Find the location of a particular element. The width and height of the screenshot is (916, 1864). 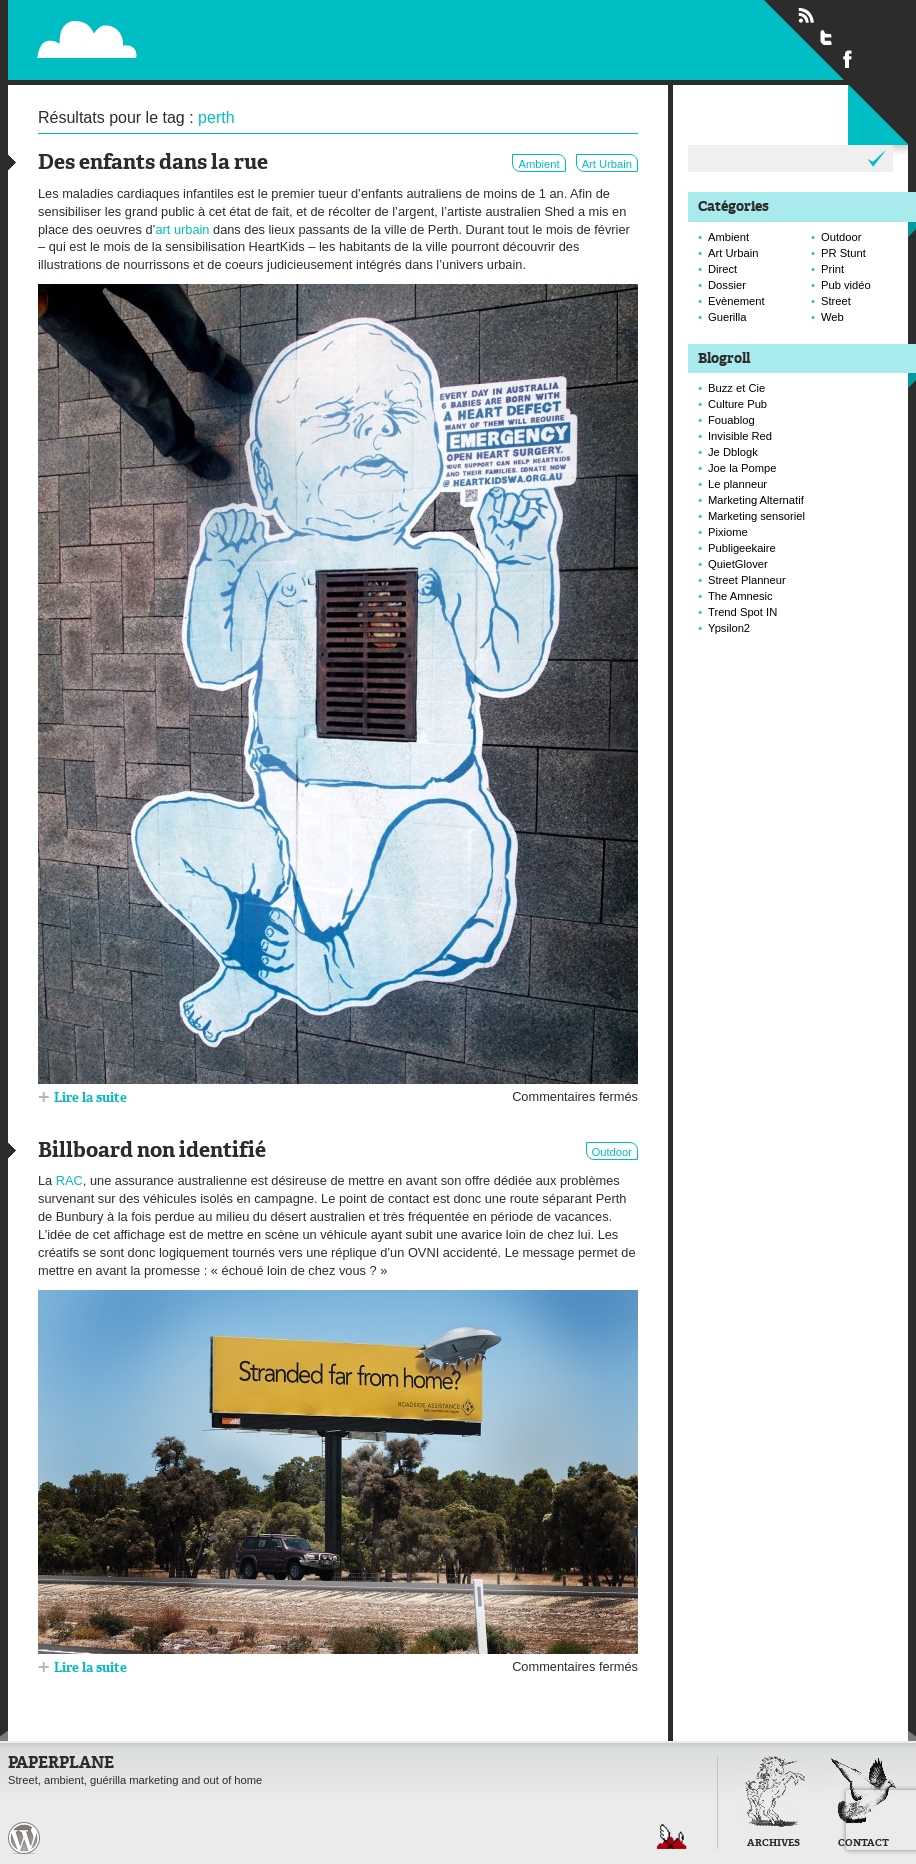

Pixiome is located at coordinates (728, 532).